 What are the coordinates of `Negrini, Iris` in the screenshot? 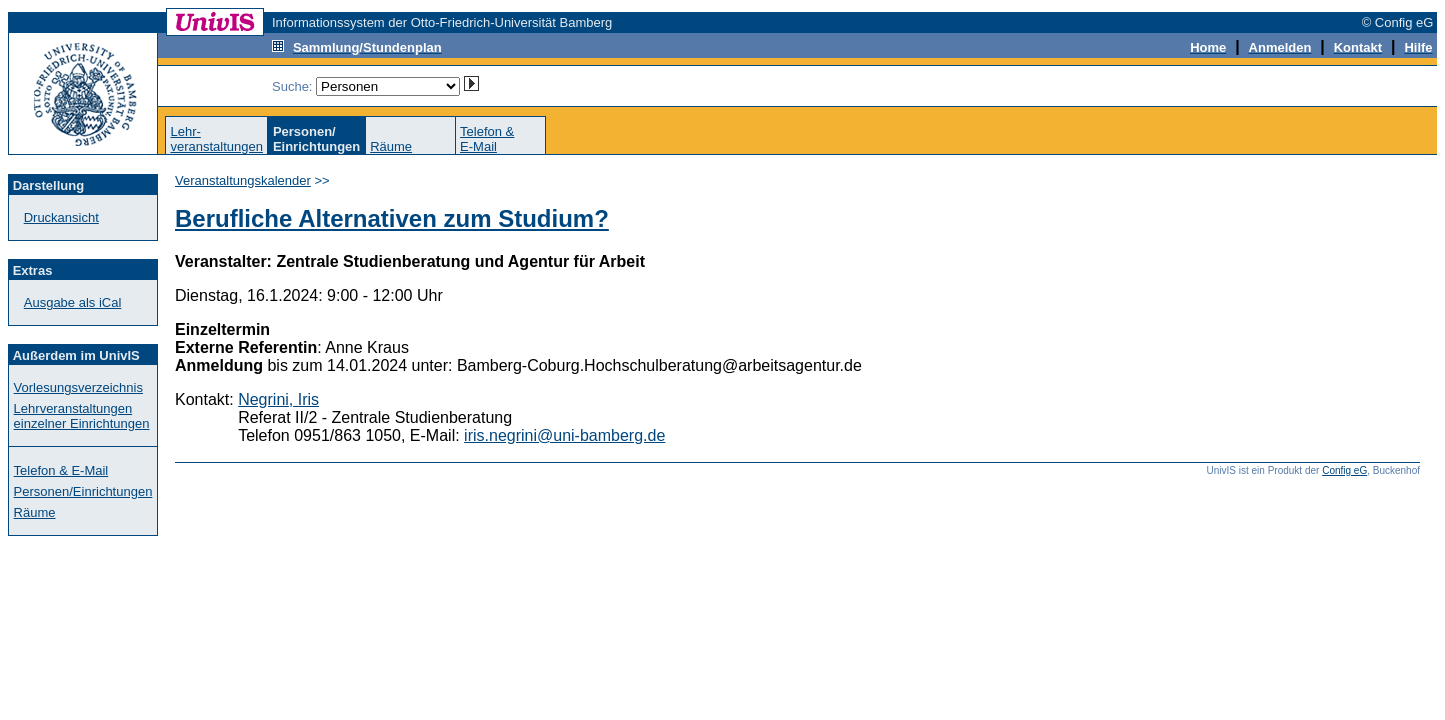 It's located at (278, 399).